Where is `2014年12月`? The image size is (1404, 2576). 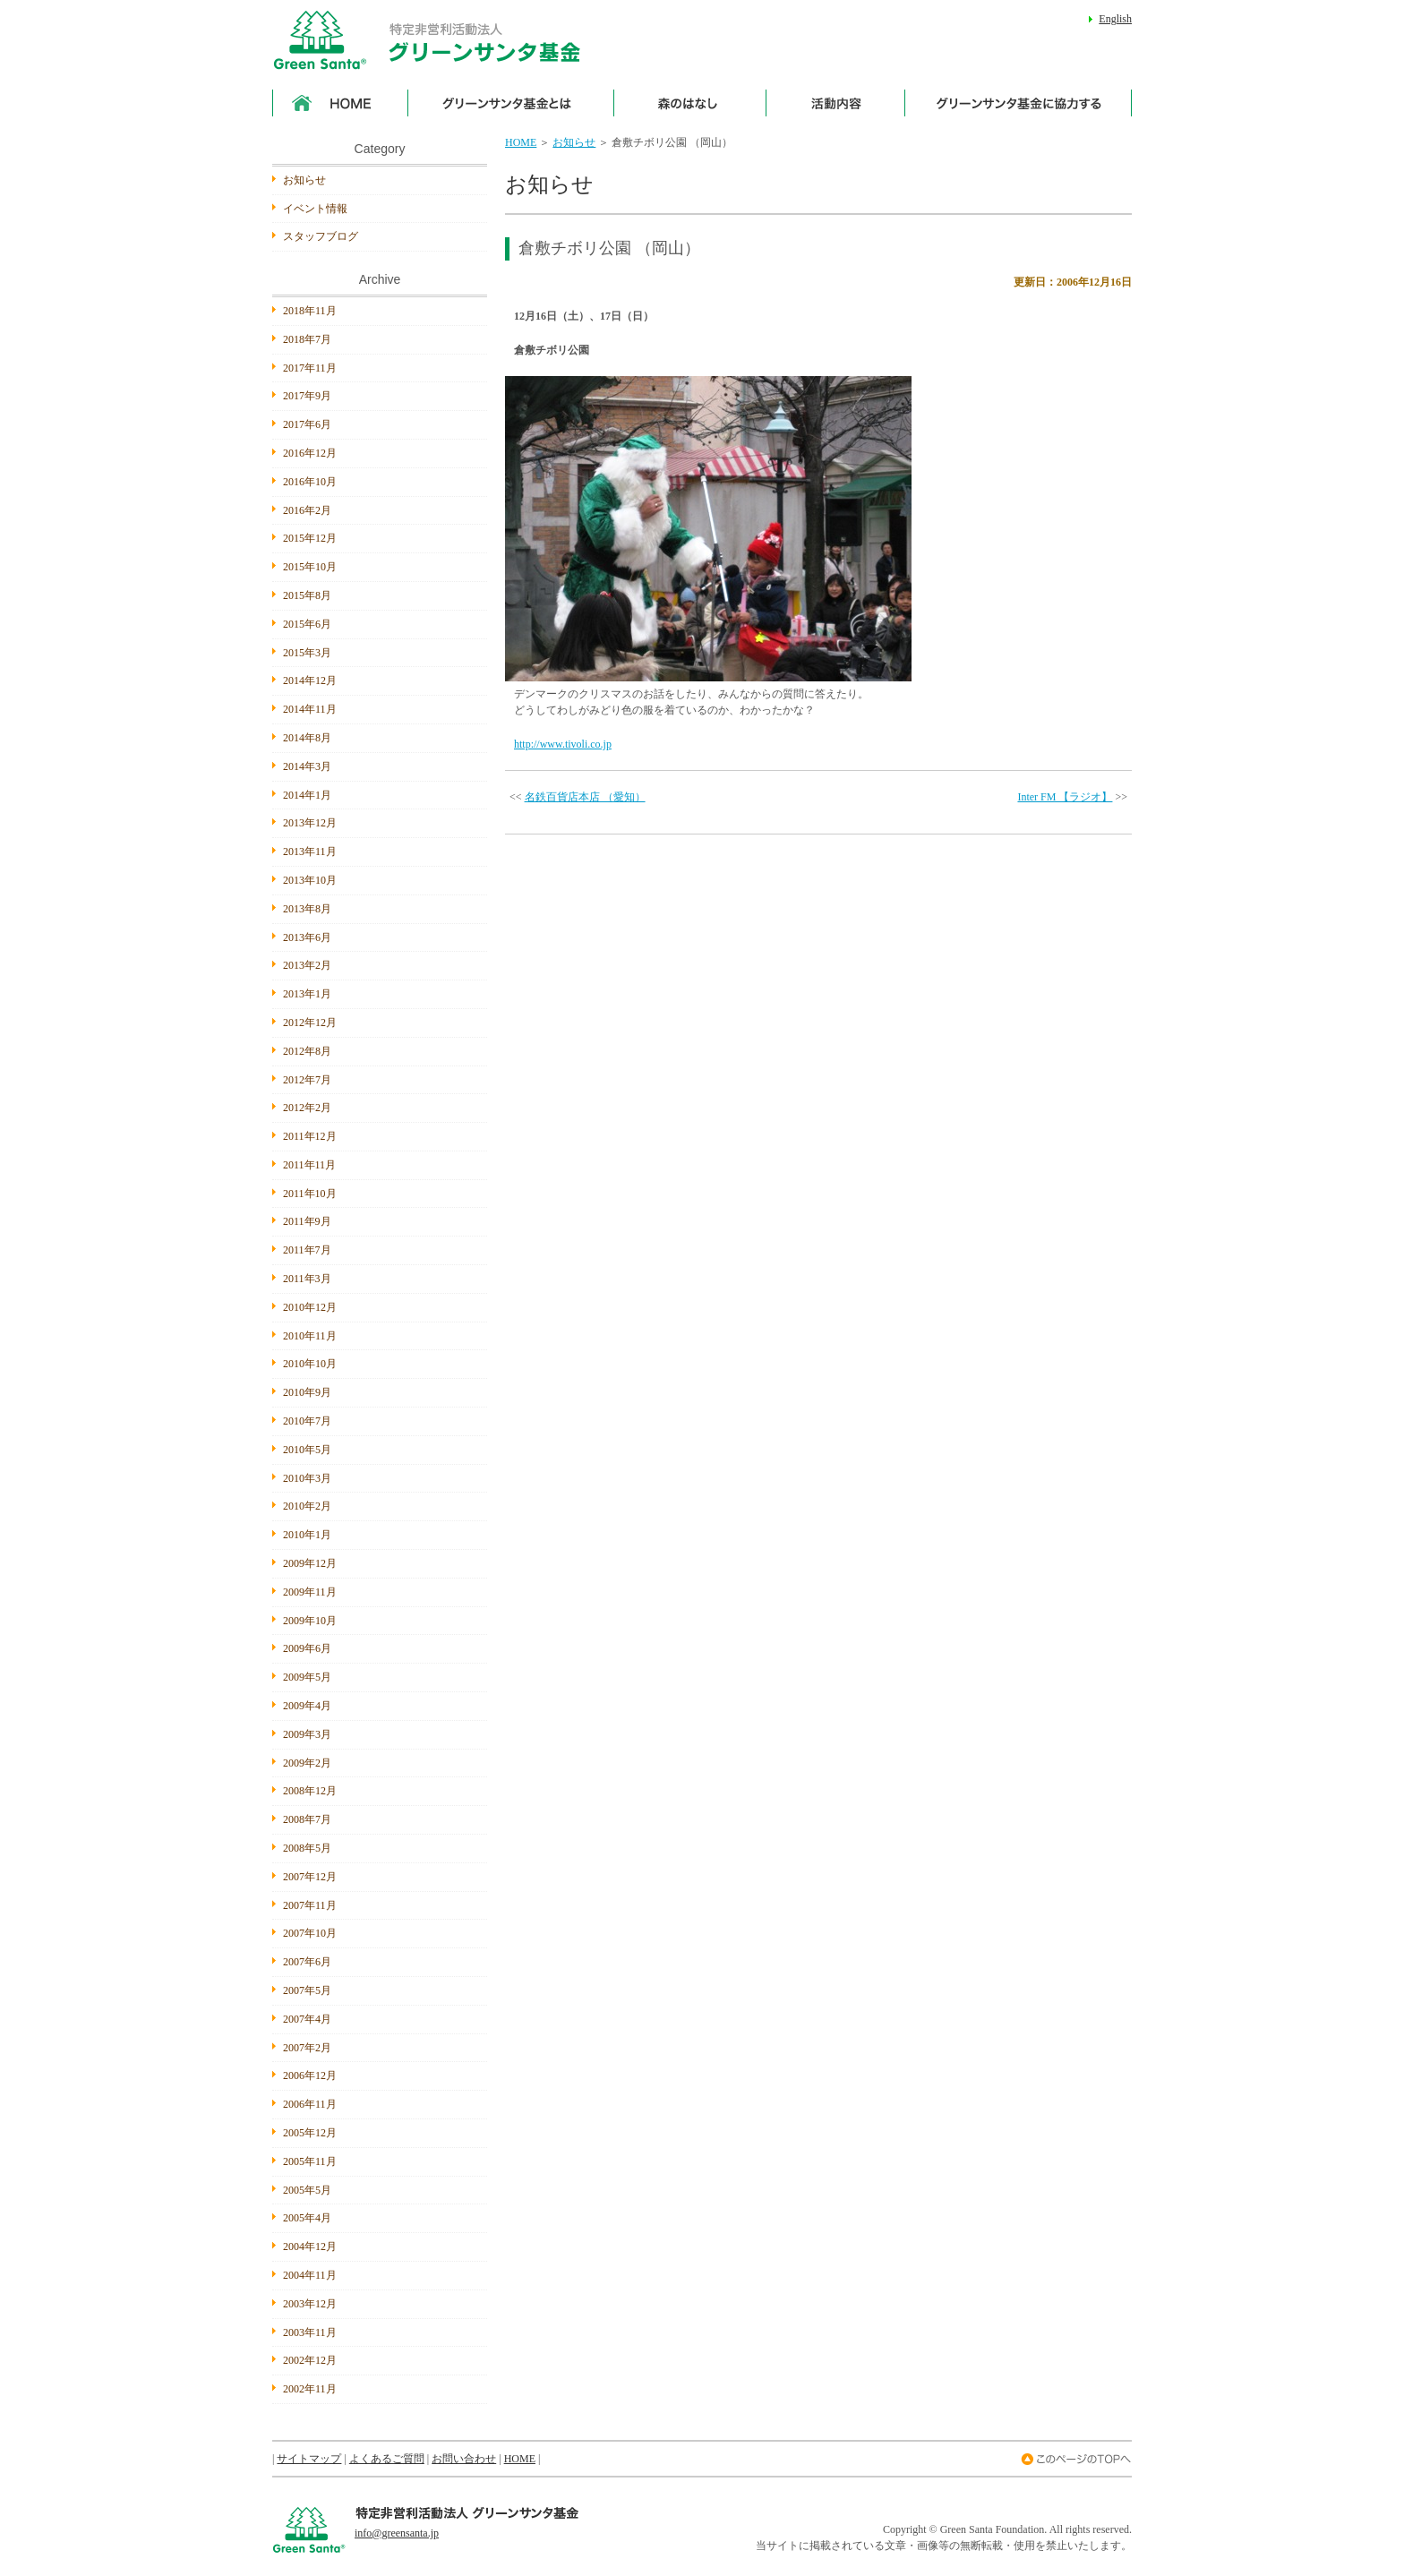 2014年12月 is located at coordinates (310, 680).